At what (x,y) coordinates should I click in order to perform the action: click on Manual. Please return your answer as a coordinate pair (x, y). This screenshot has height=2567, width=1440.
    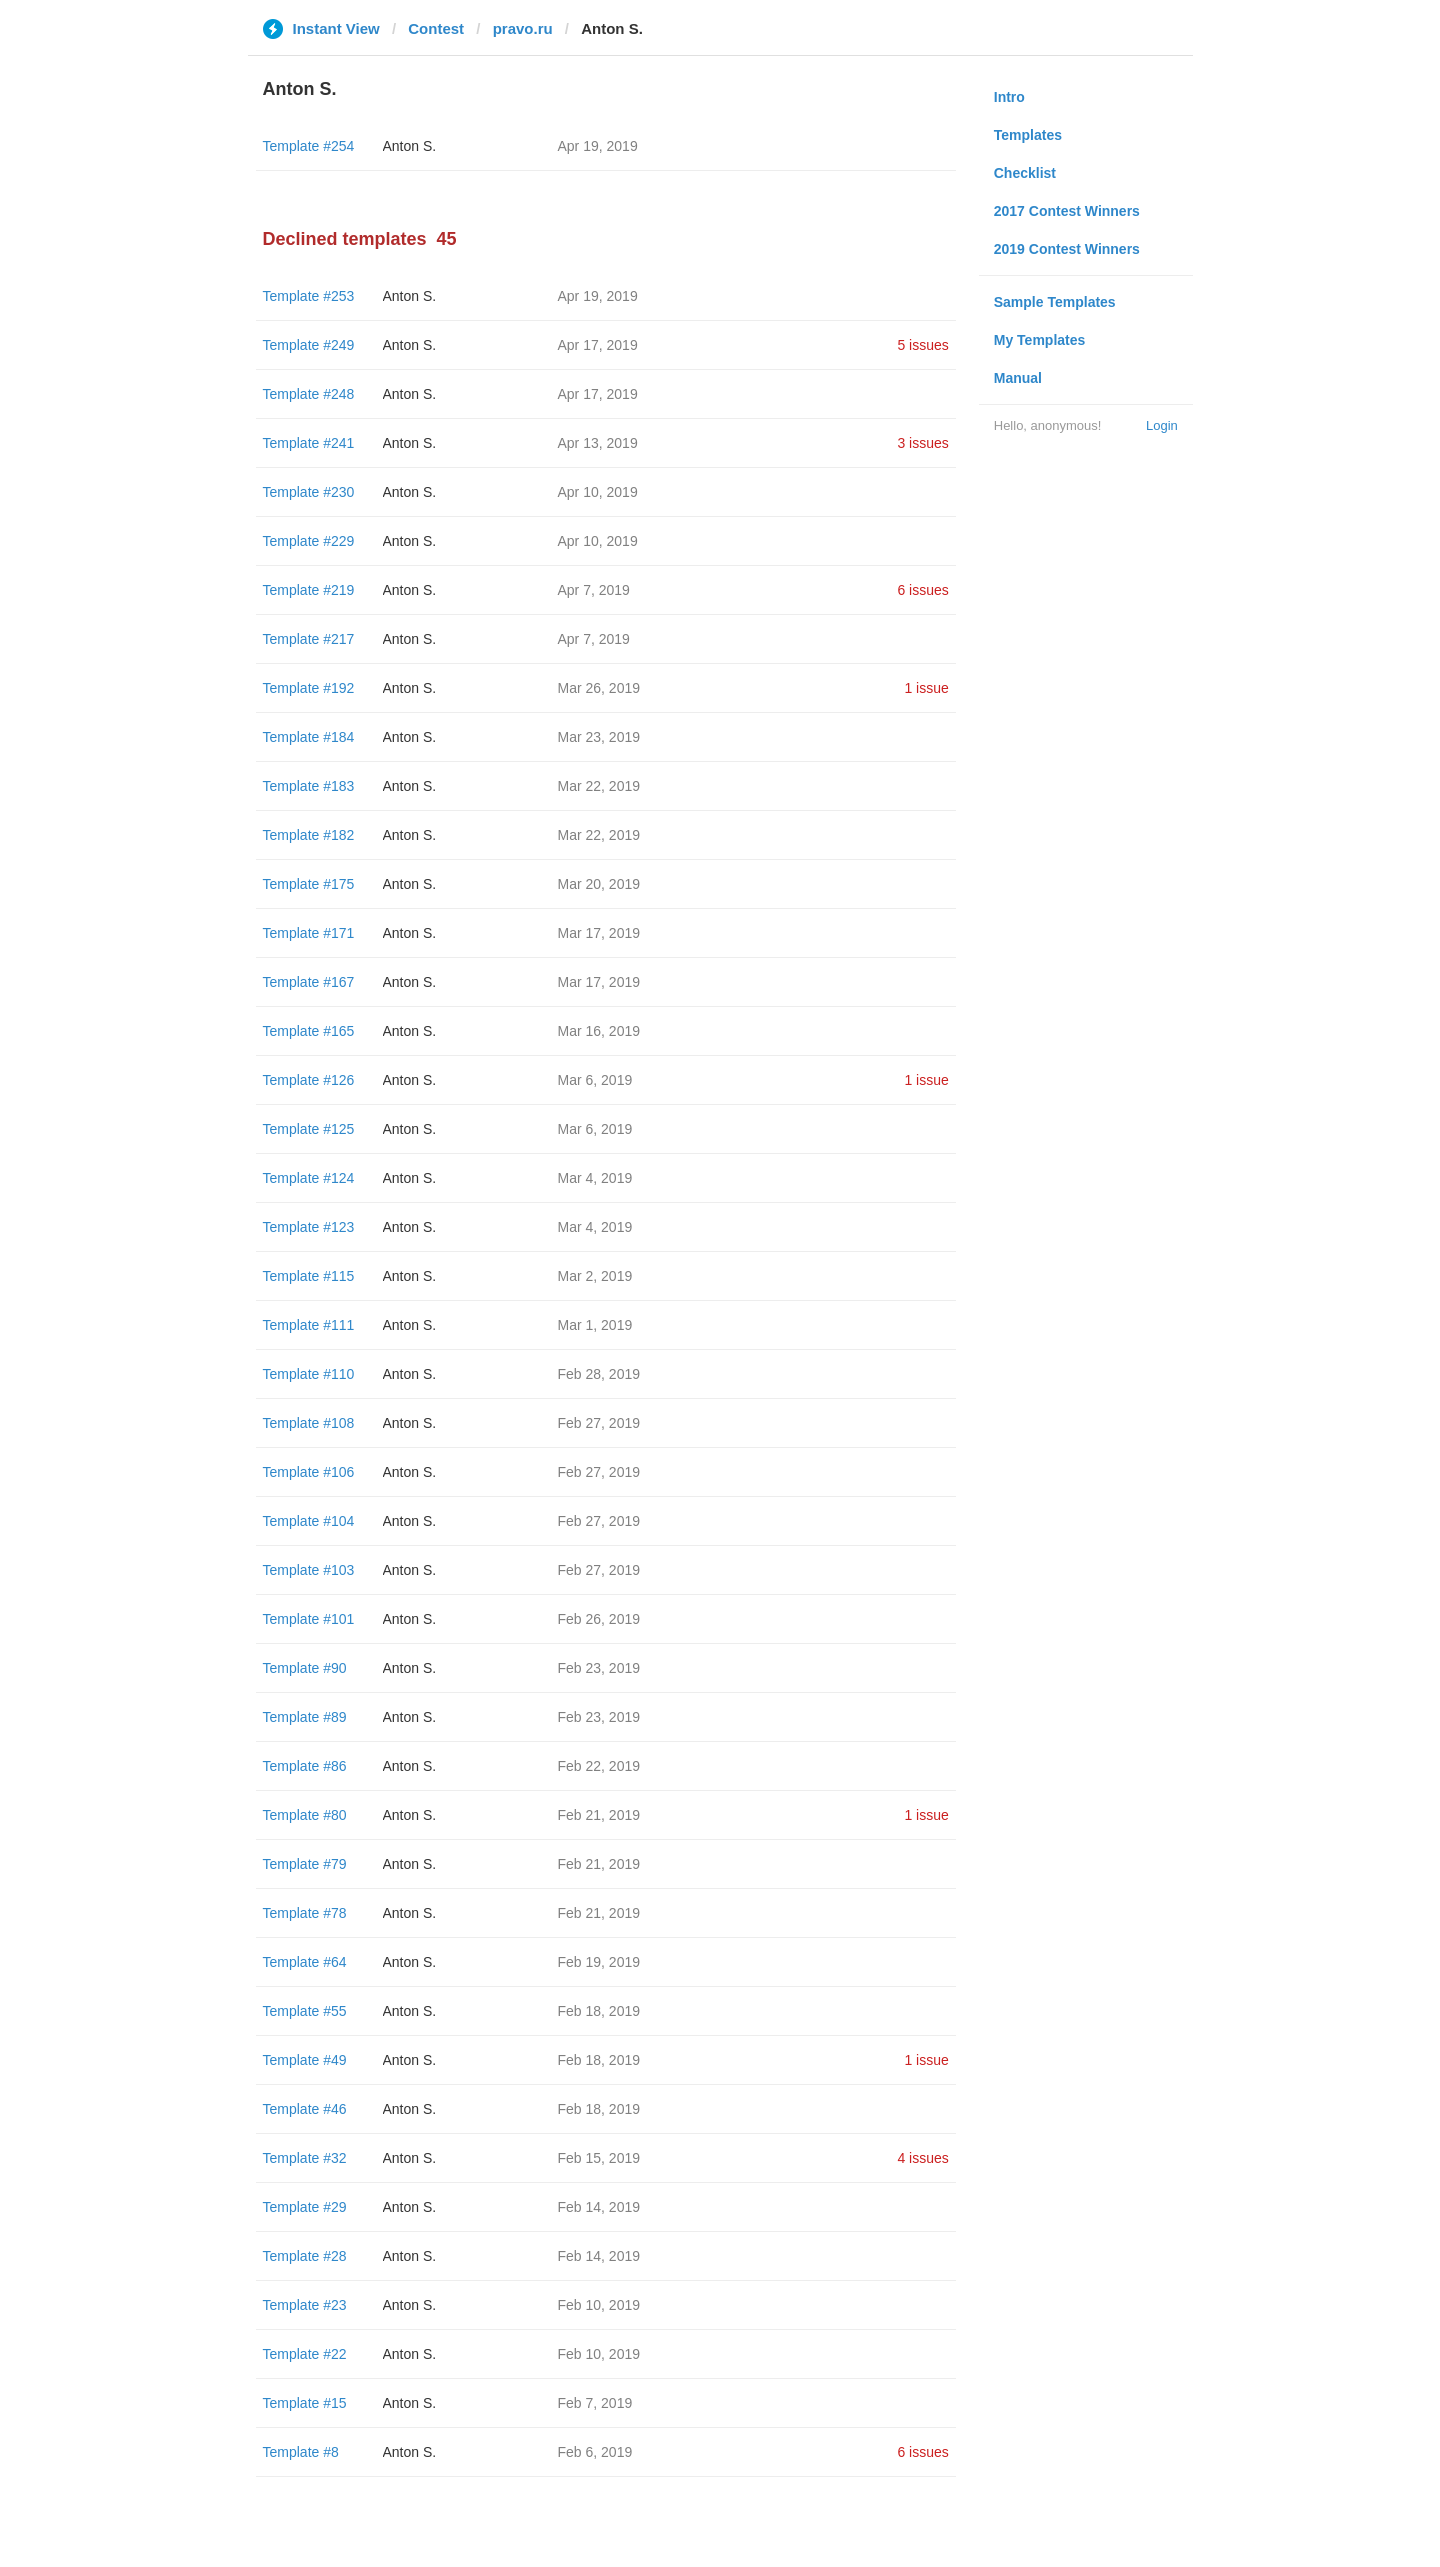
    Looking at the image, I should click on (1018, 378).